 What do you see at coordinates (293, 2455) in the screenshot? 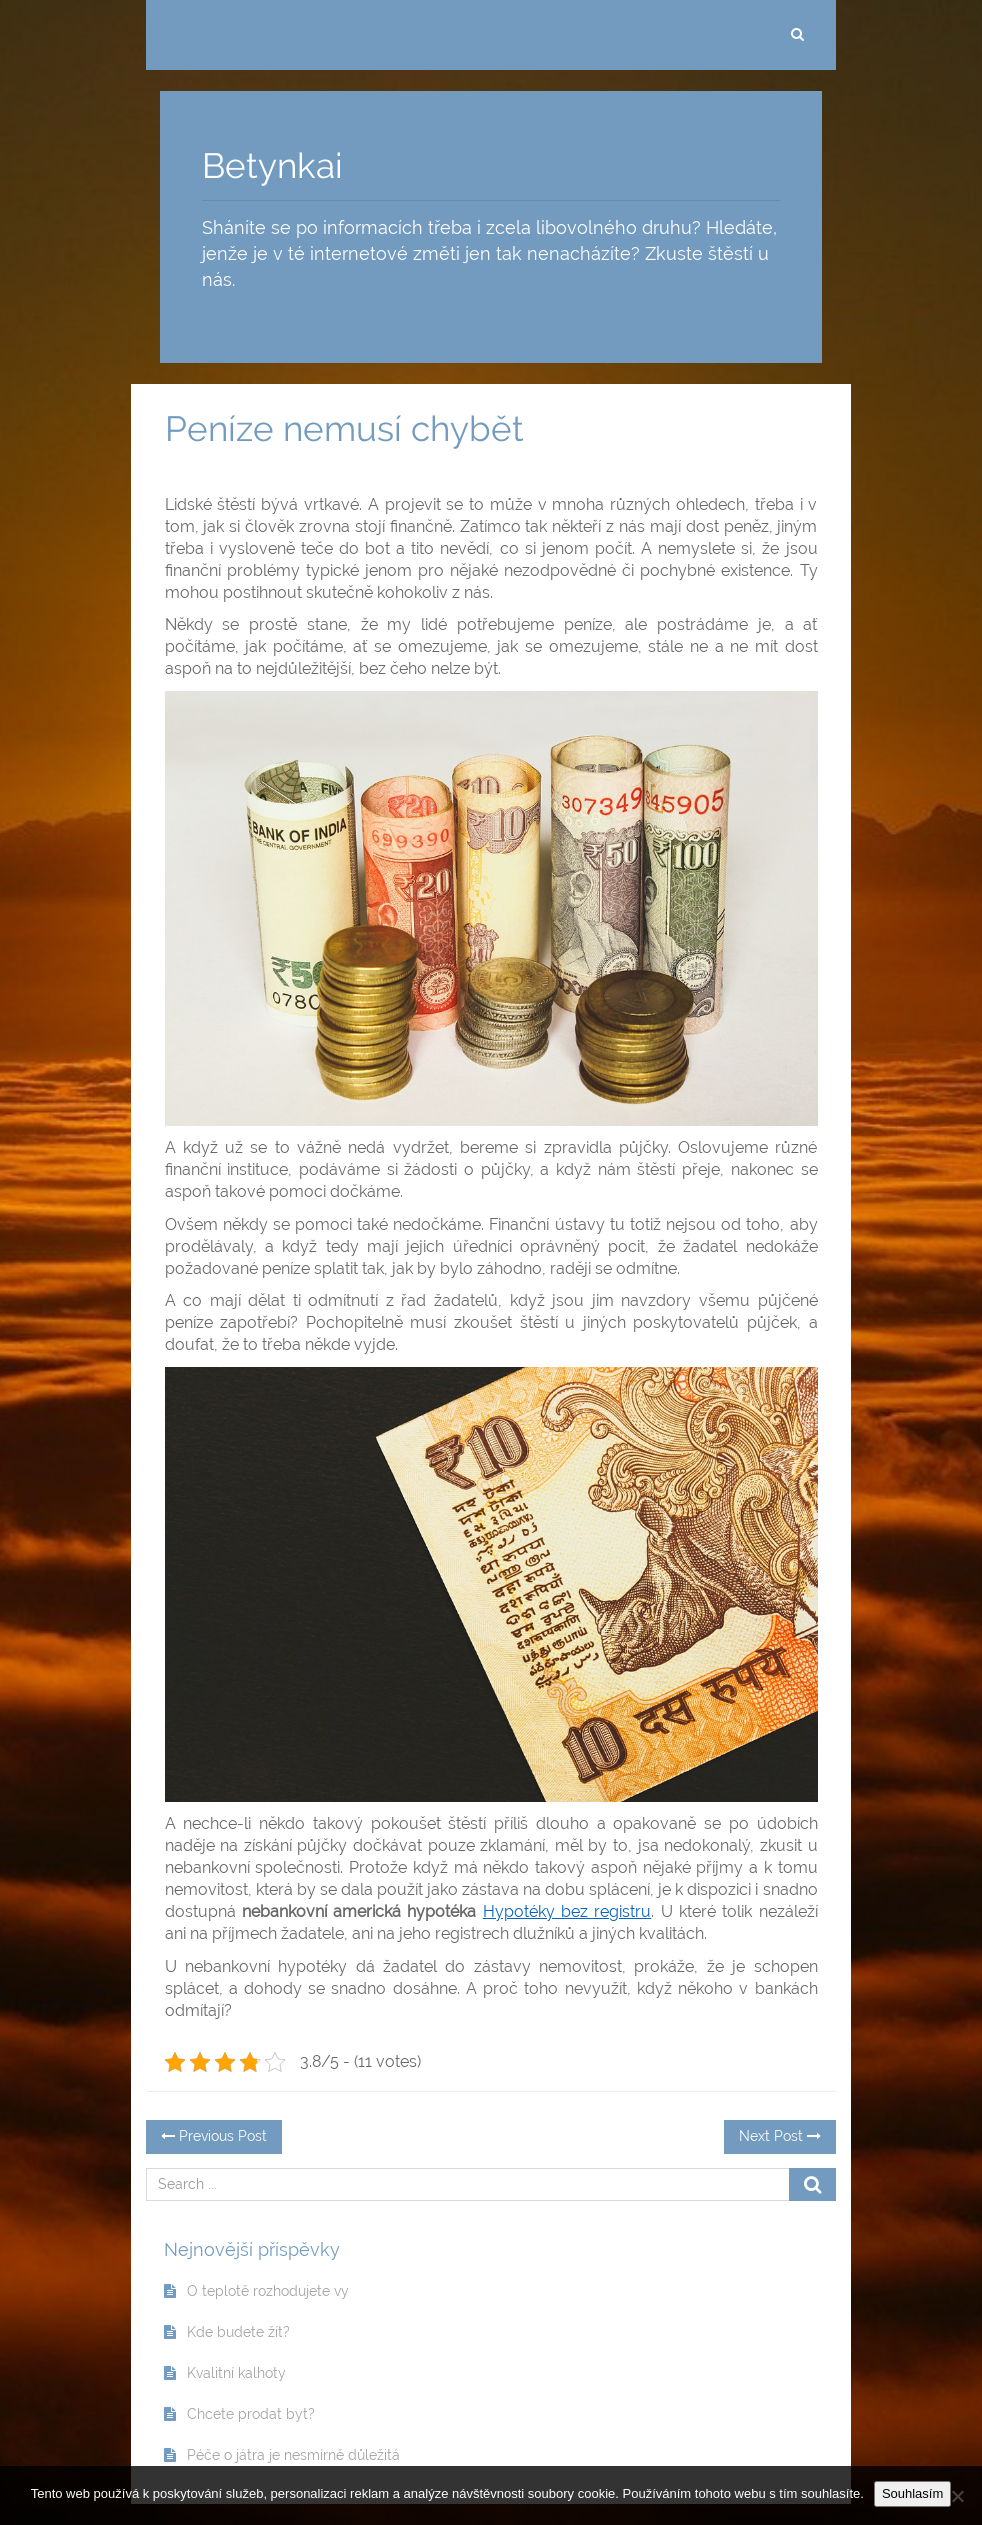
I see `Péče o játra je nesmírně důležitá` at bounding box center [293, 2455].